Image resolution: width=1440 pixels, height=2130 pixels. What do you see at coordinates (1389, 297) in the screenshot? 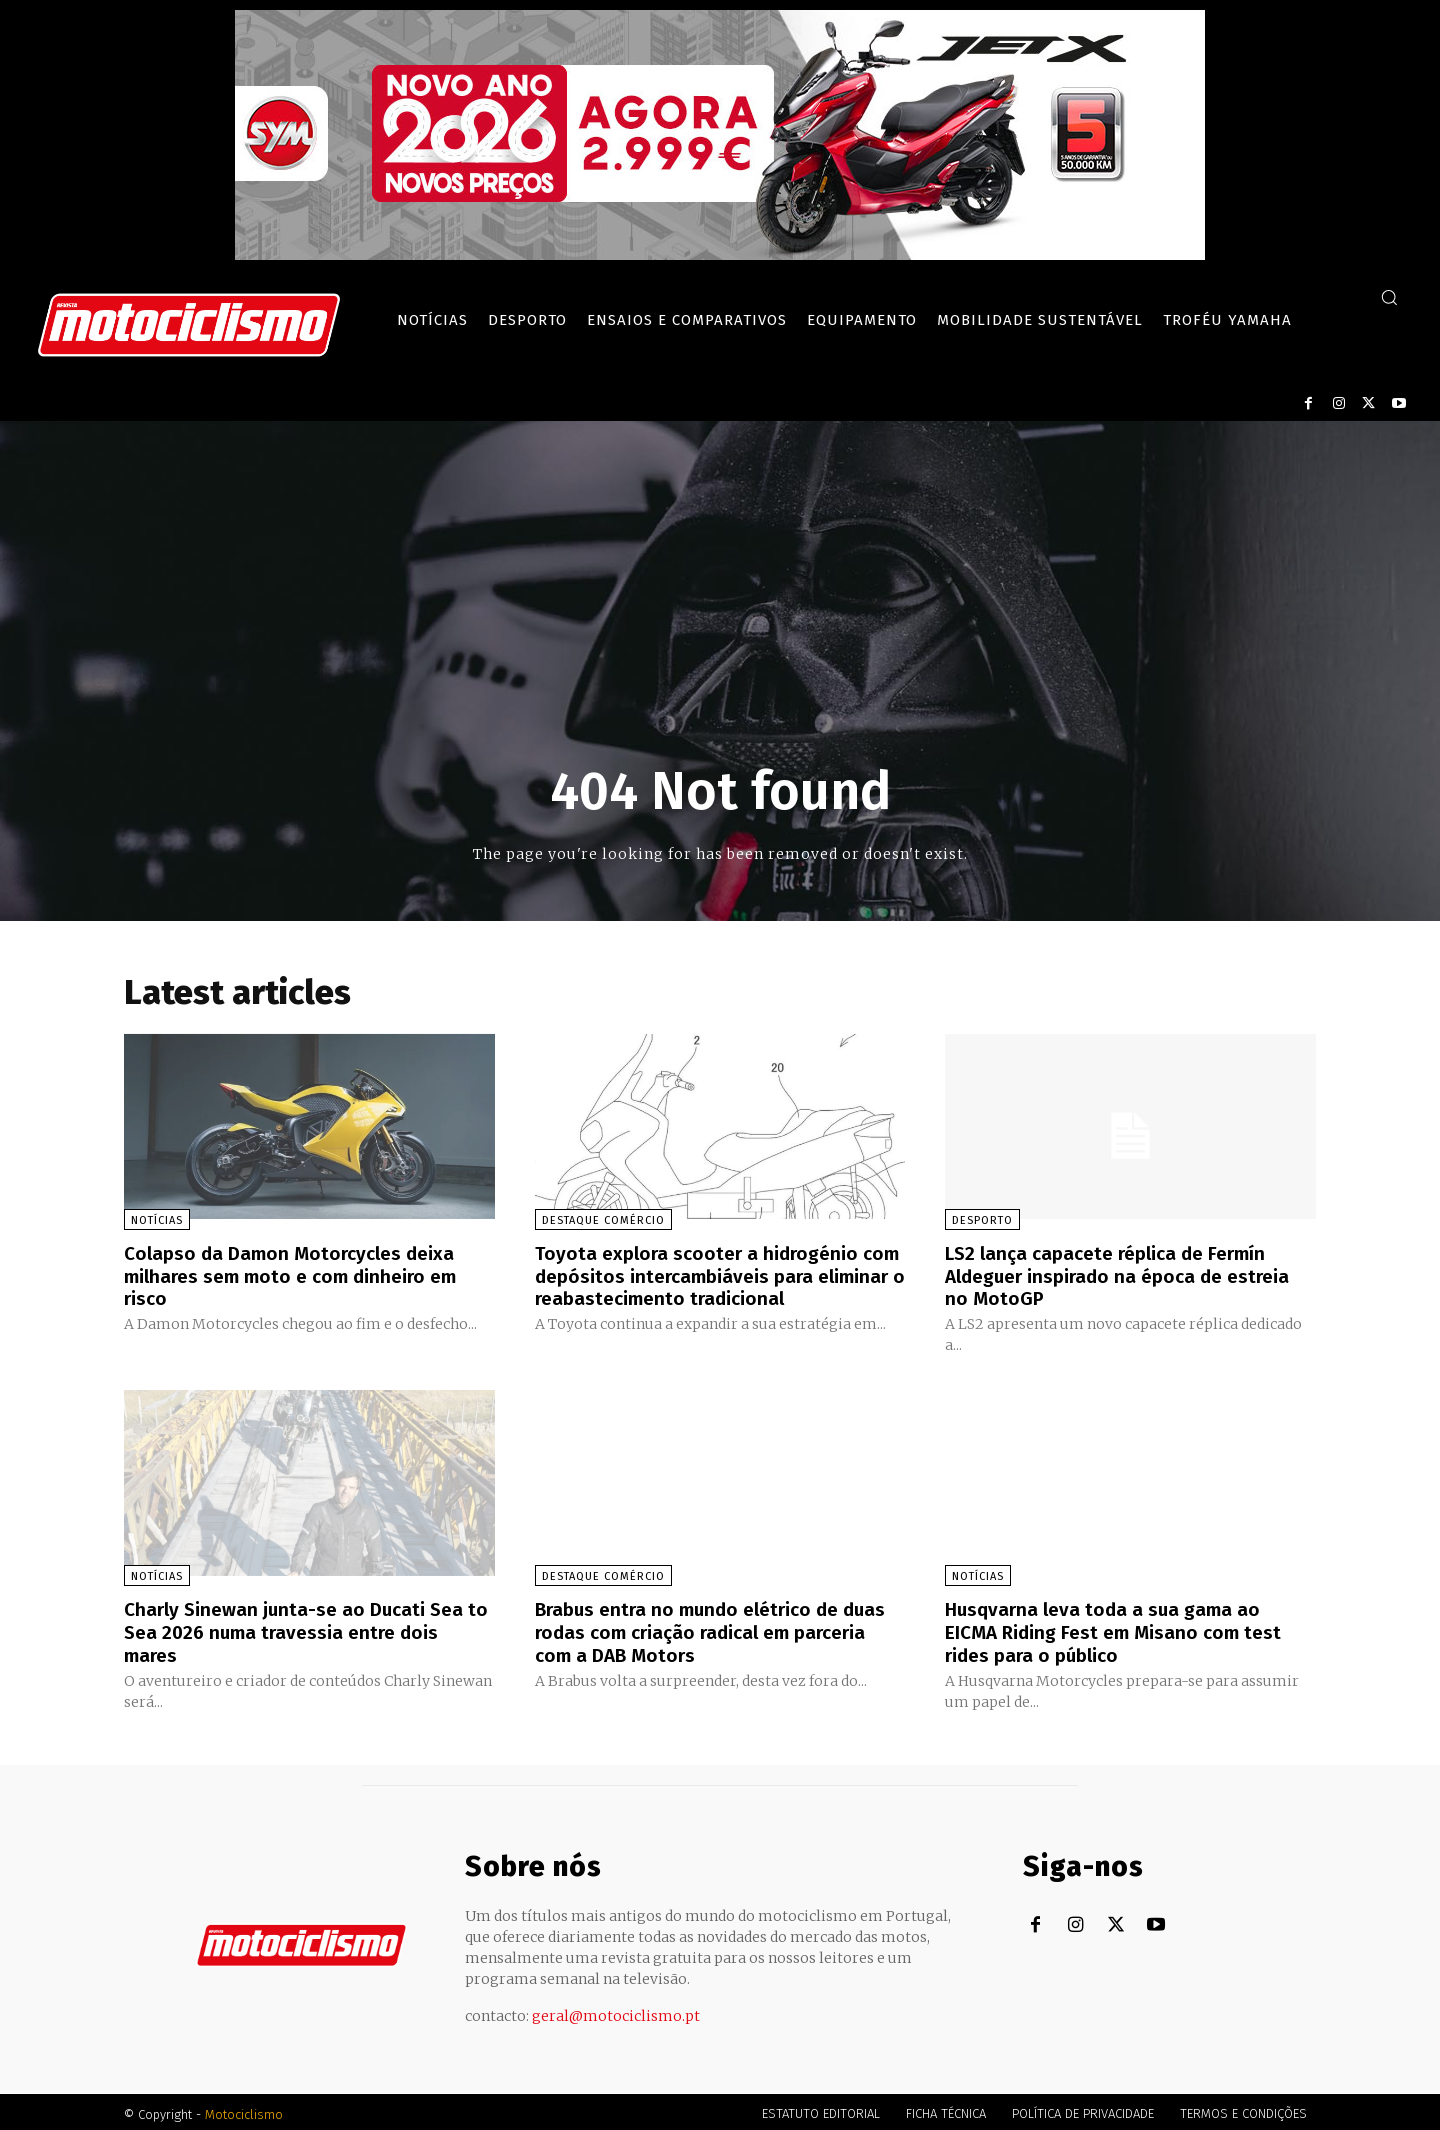
I see `[button]` at bounding box center [1389, 297].